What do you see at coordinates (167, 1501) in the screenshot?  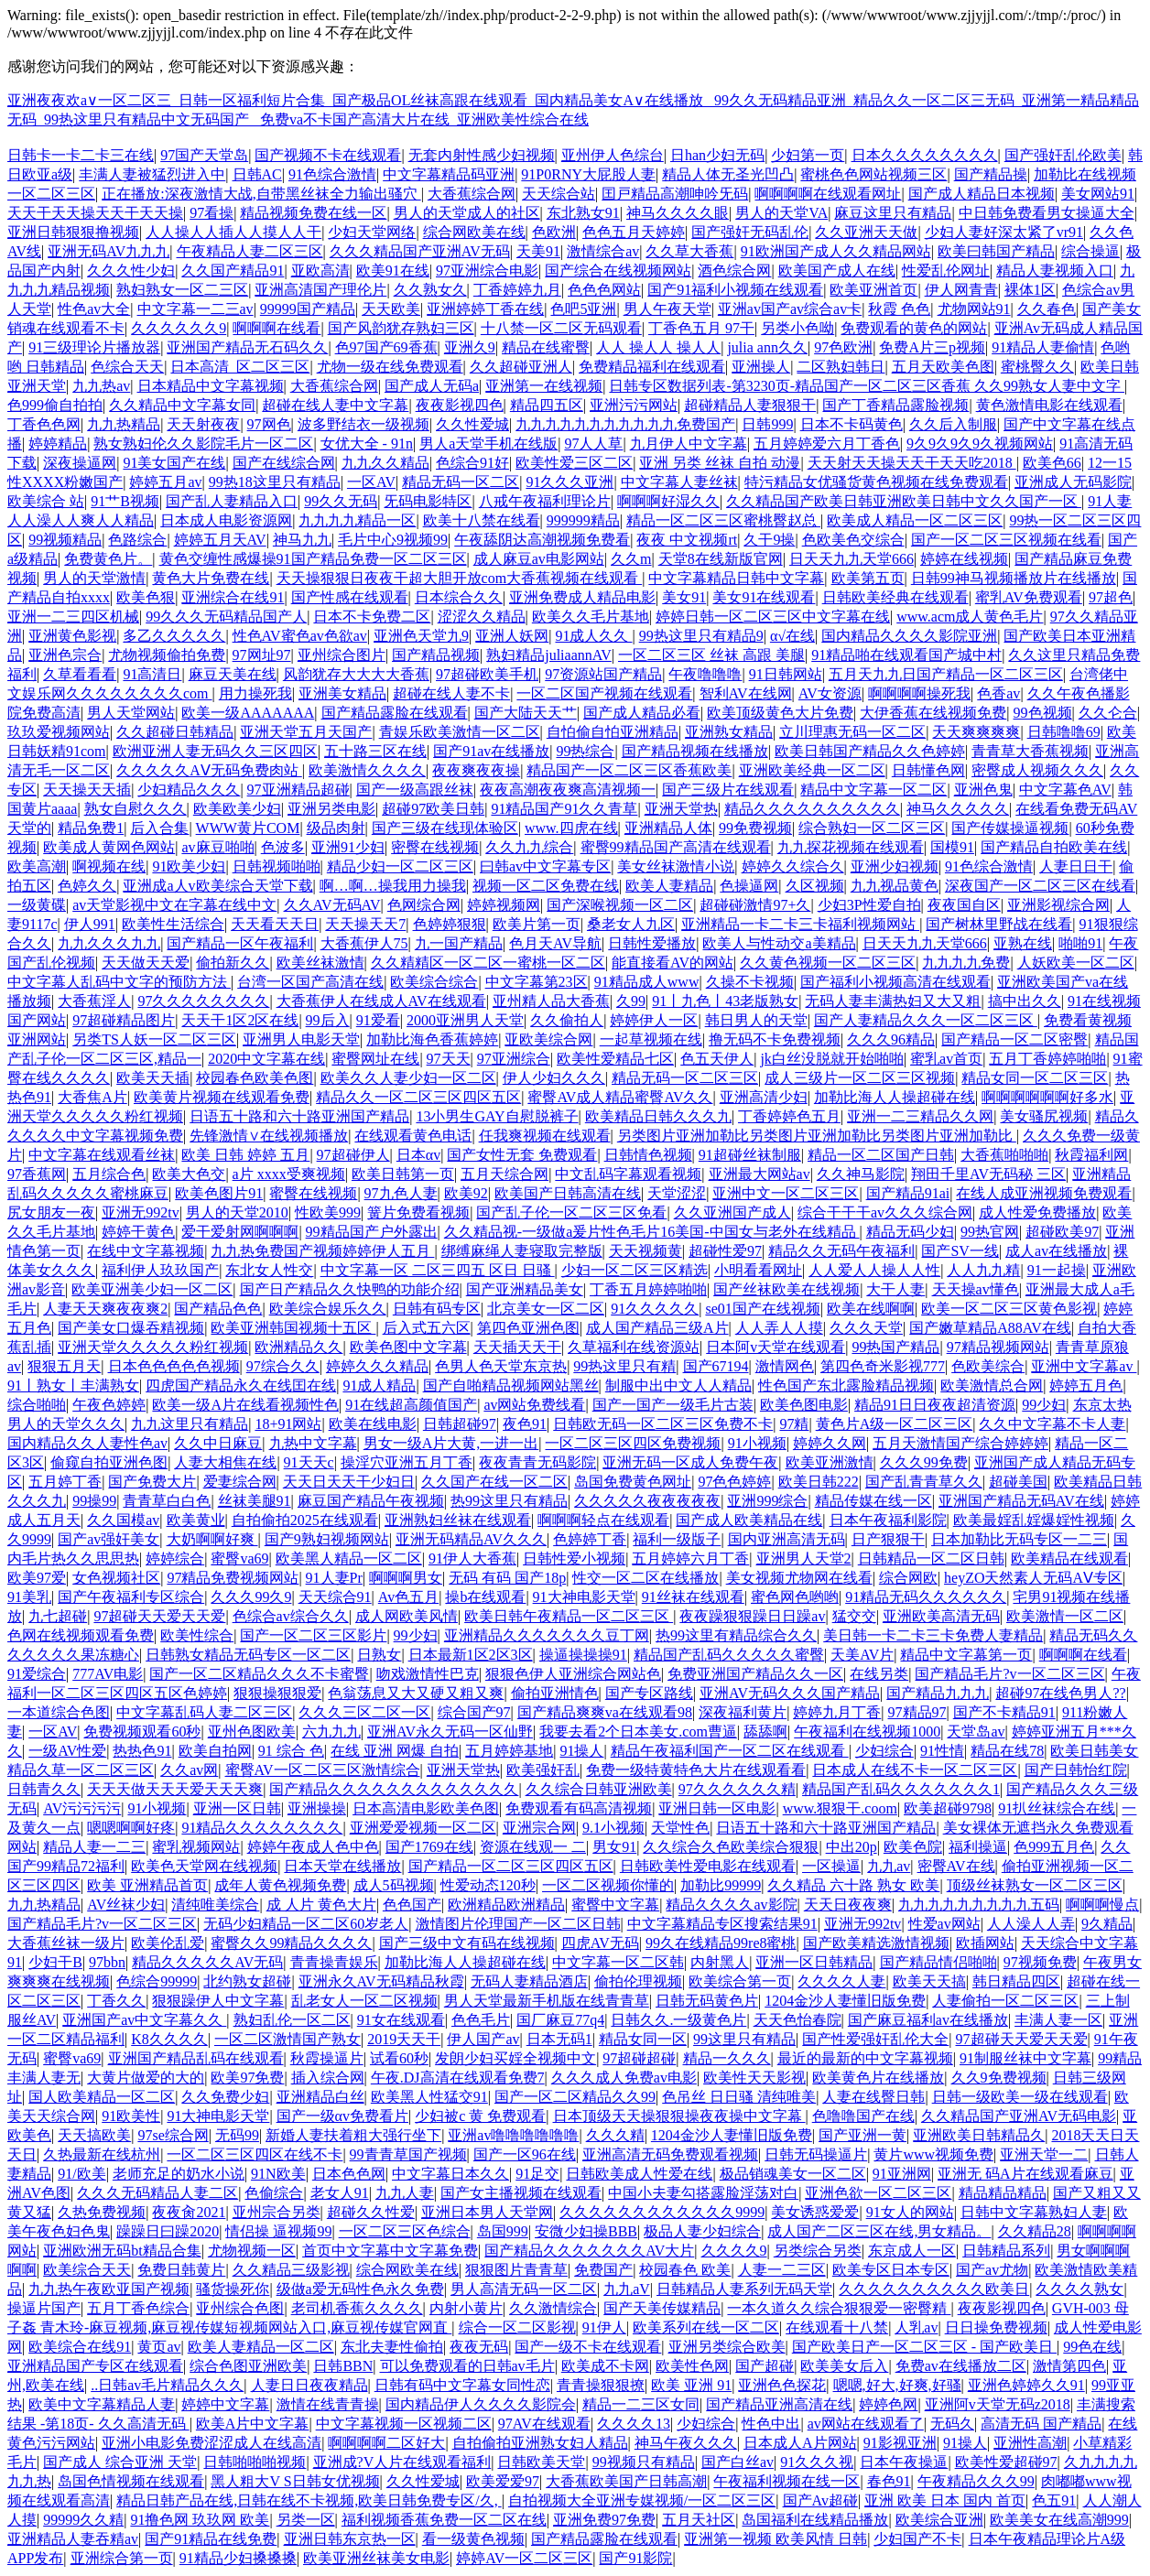 I see `青青草白白色` at bounding box center [167, 1501].